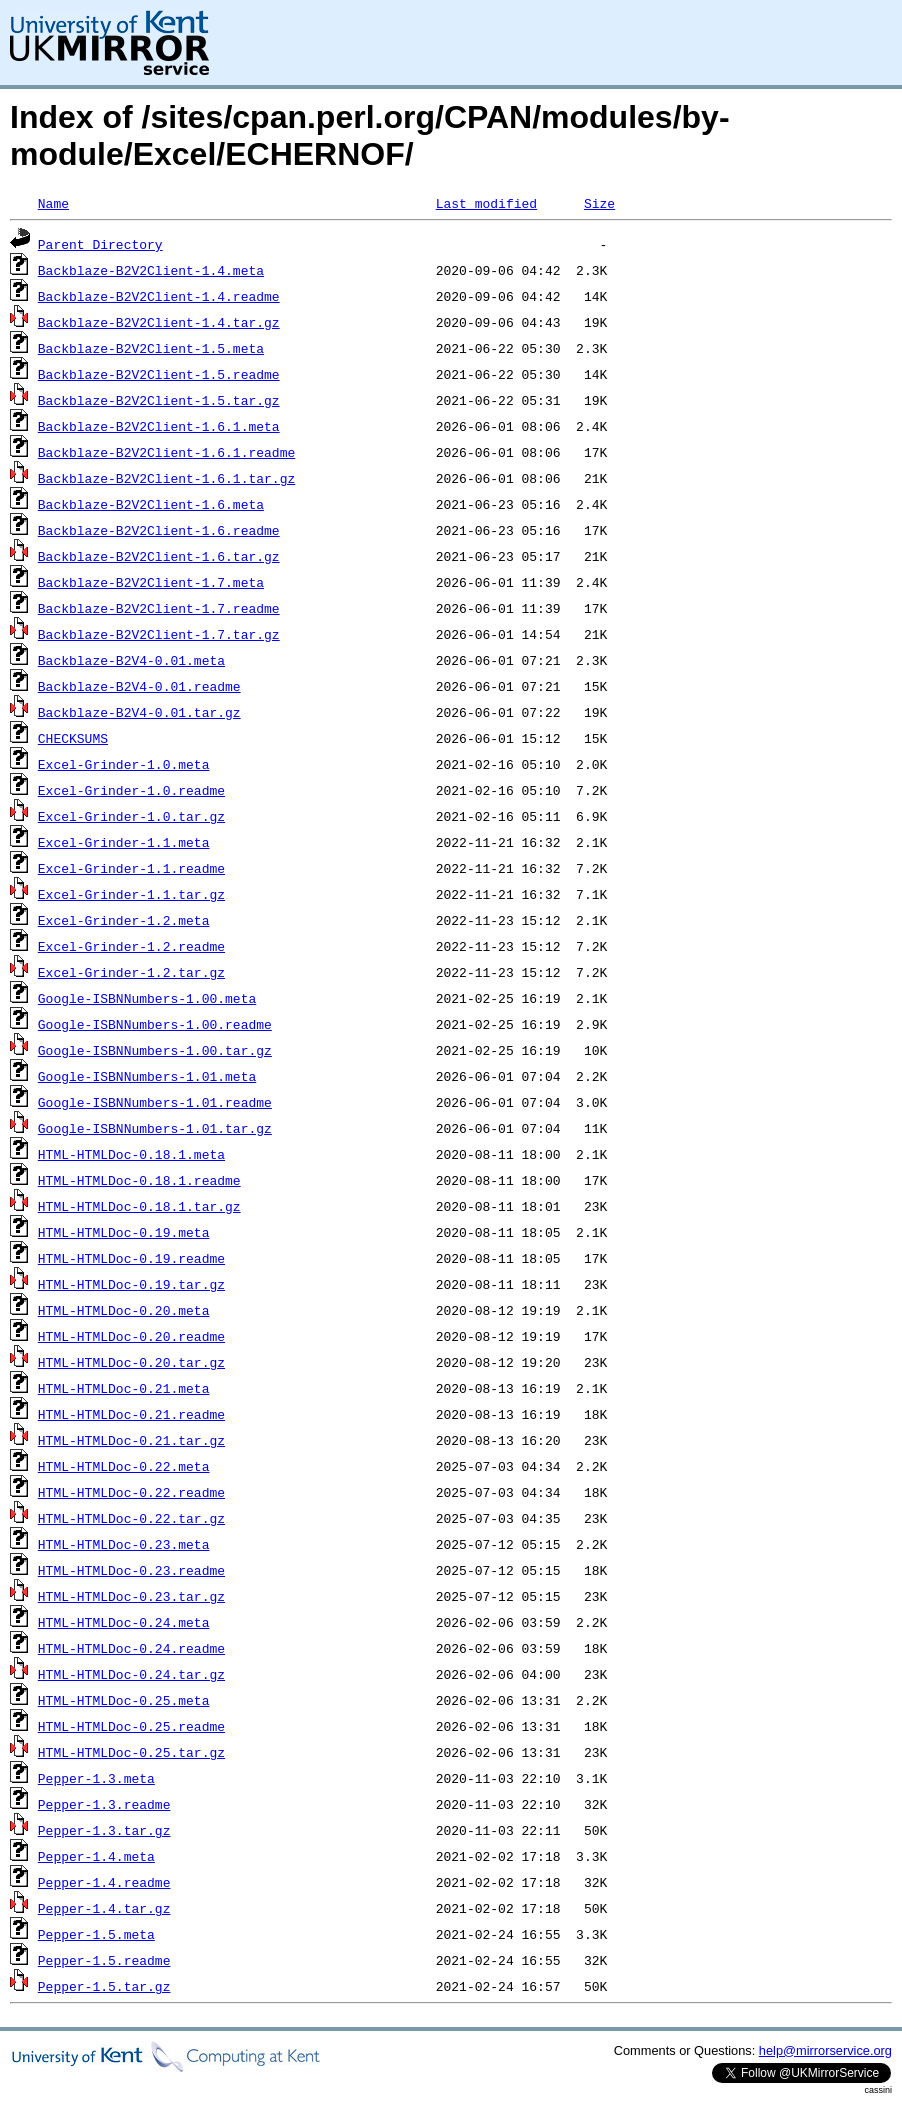 The width and height of the screenshot is (902, 2110). I want to click on HTML-HTMLDoc-0.18.1.meta, so click(131, 1154).